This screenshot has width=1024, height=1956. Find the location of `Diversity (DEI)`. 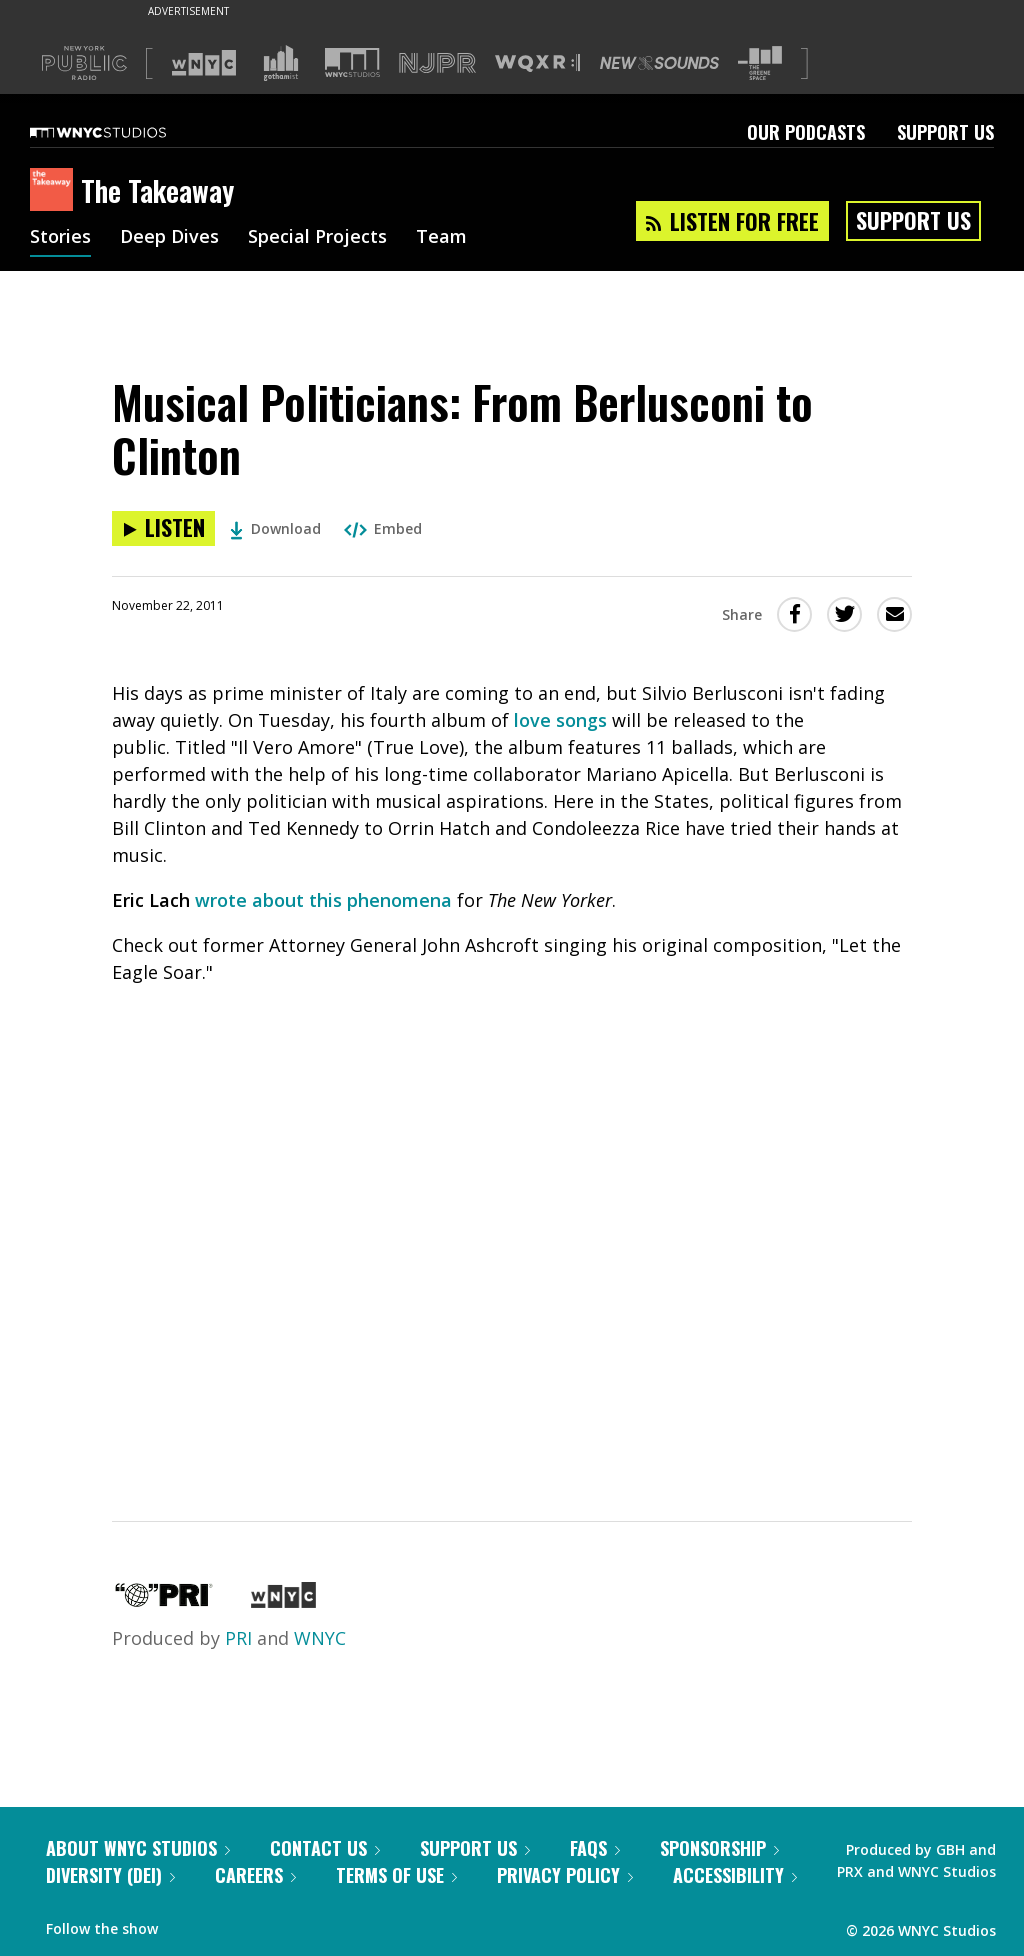

Diversity (DEI) is located at coordinates (110, 1875).